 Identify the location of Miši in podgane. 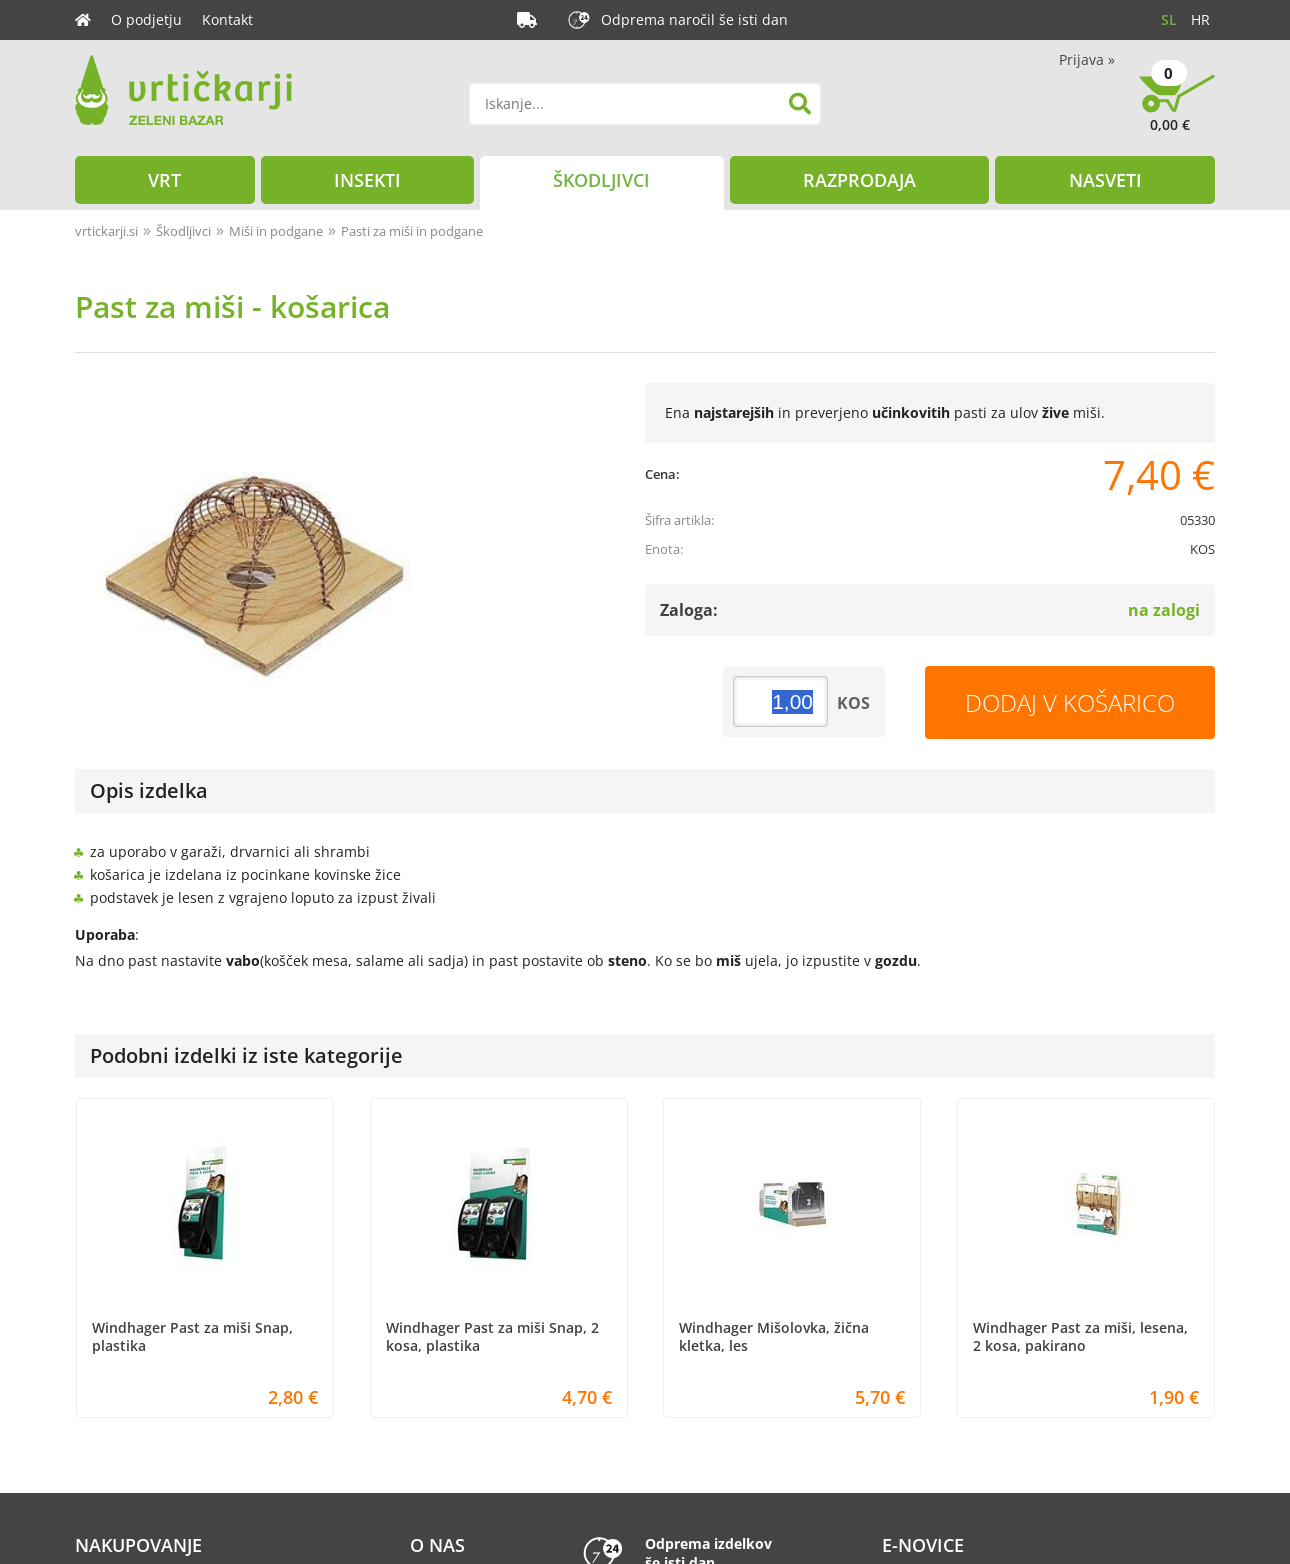
(276, 231).